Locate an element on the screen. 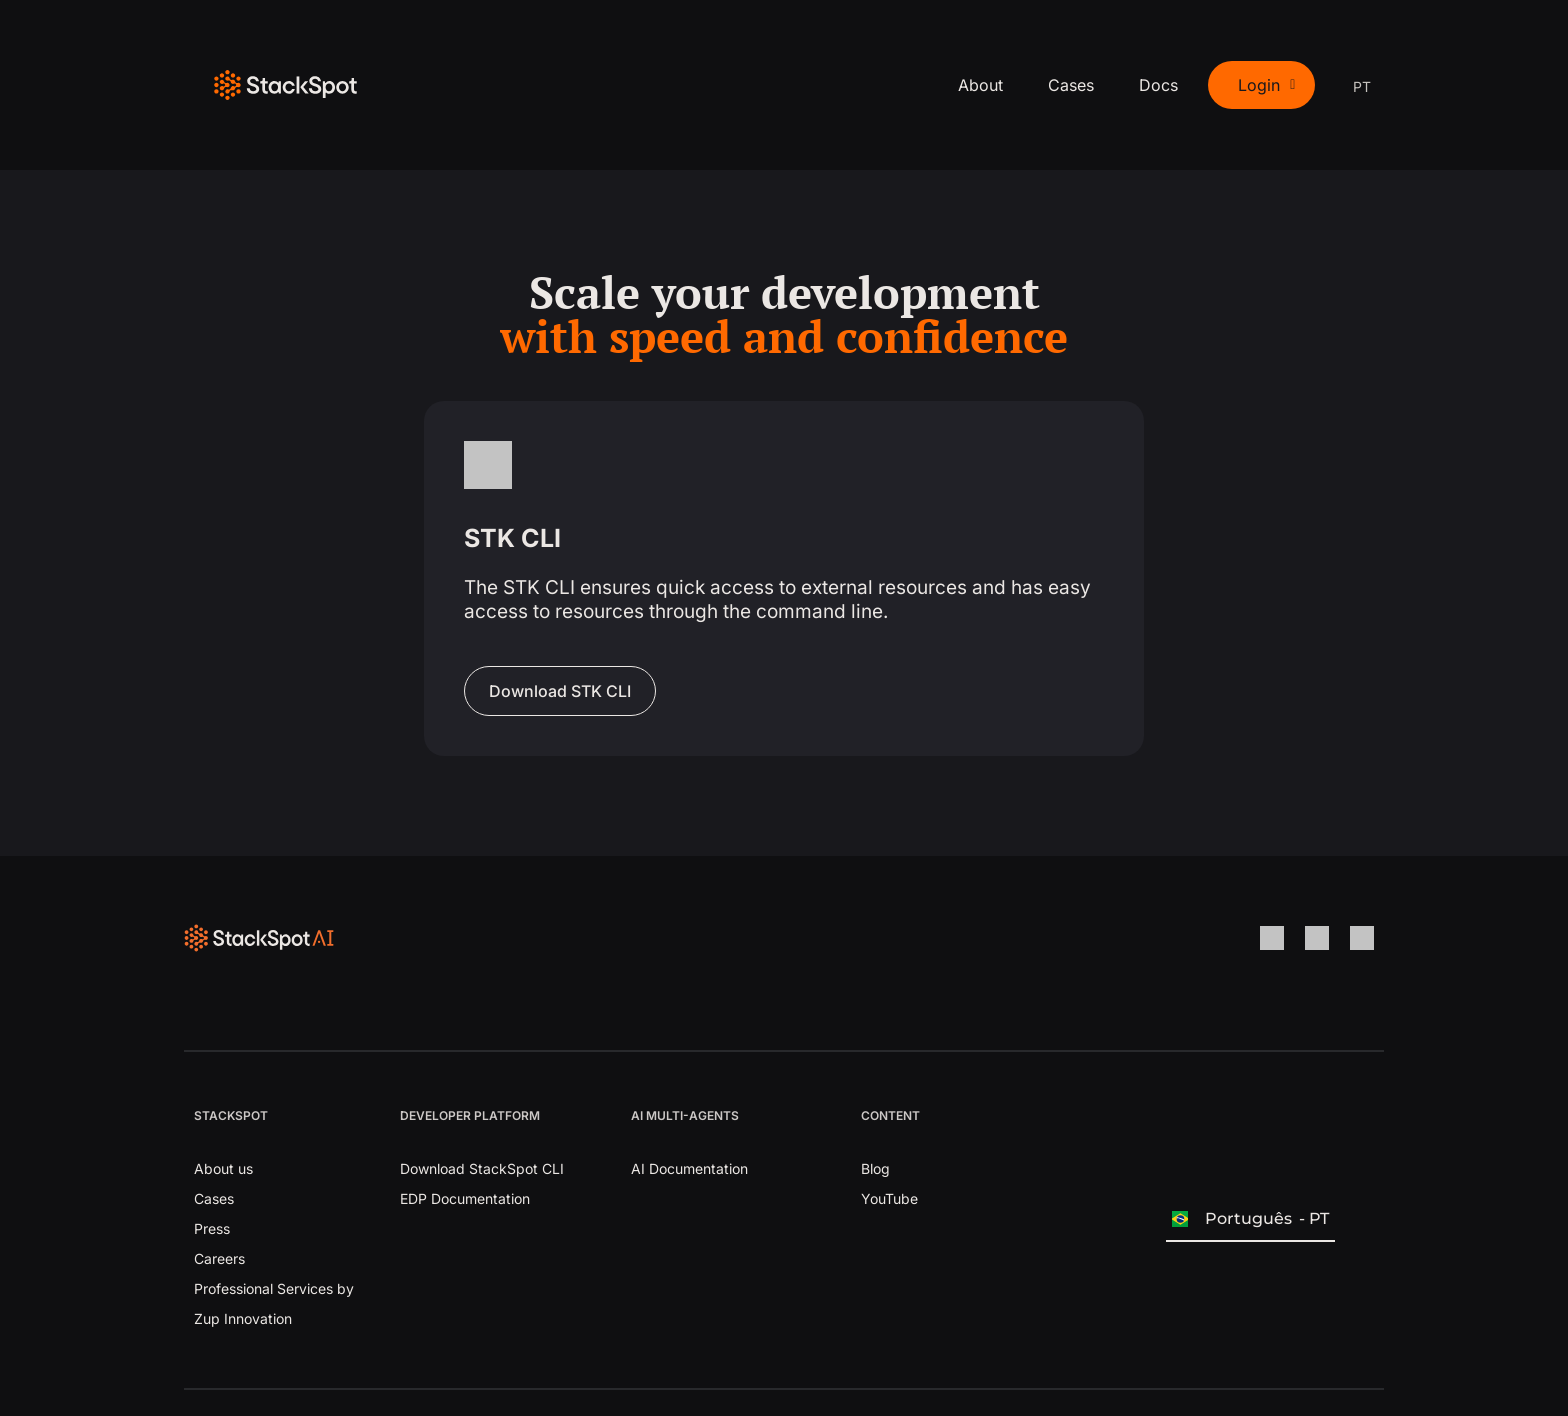 Image resolution: width=1568 pixels, height=1416 pixels. Login is located at coordinates (1266, 85).